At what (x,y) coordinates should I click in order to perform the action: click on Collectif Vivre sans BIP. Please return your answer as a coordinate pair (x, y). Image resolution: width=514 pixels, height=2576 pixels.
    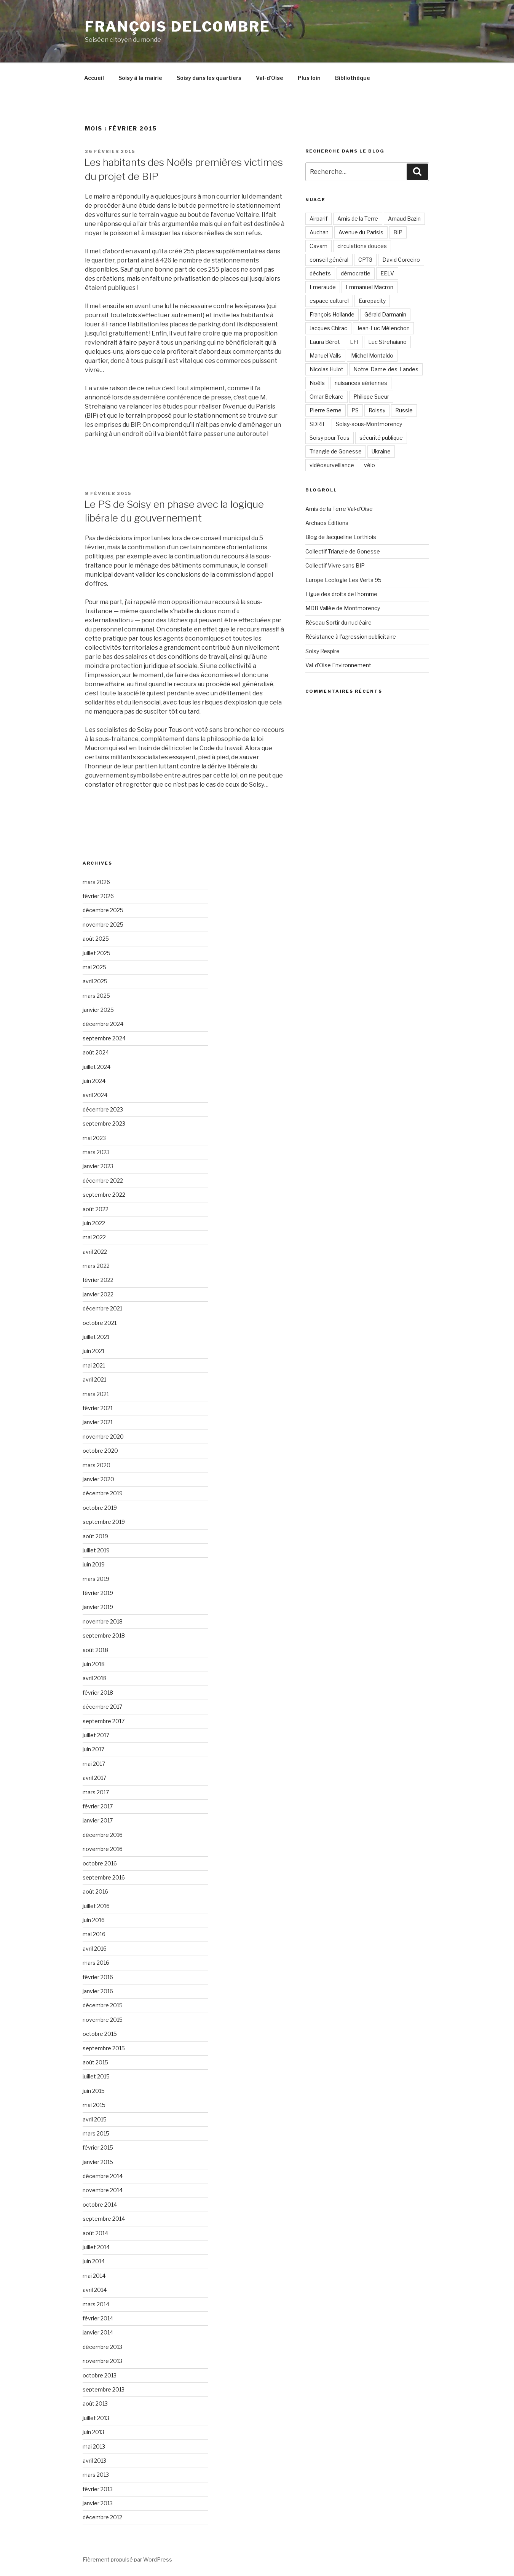
    Looking at the image, I should click on (335, 564).